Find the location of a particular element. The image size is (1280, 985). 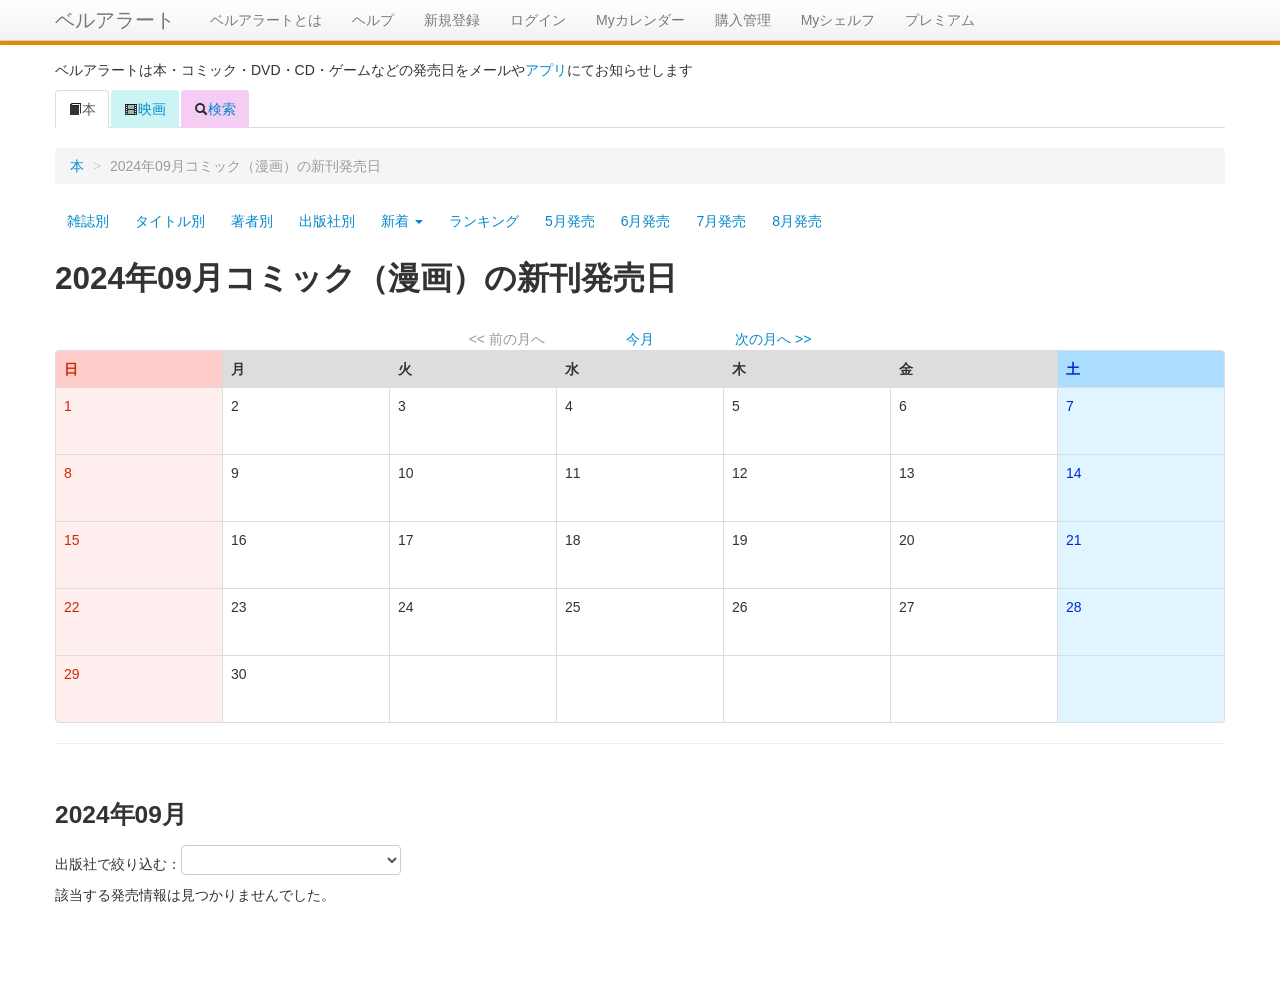

今月 is located at coordinates (640, 339).